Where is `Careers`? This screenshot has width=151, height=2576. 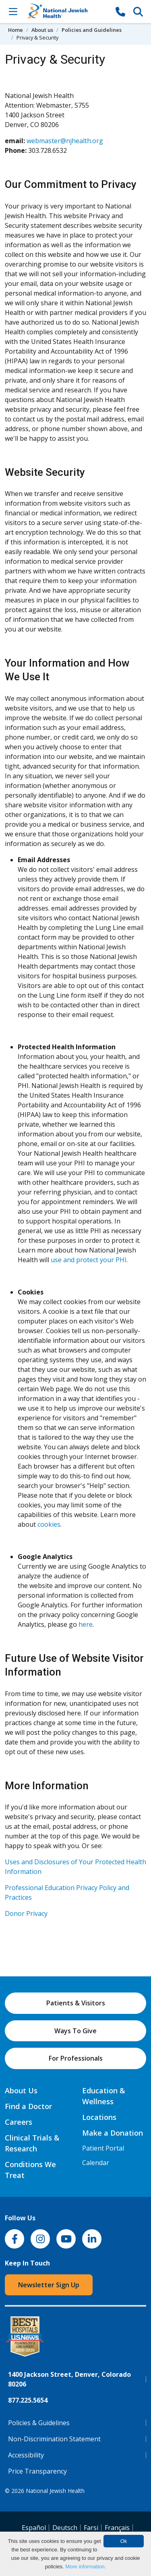
Careers is located at coordinates (18, 2122).